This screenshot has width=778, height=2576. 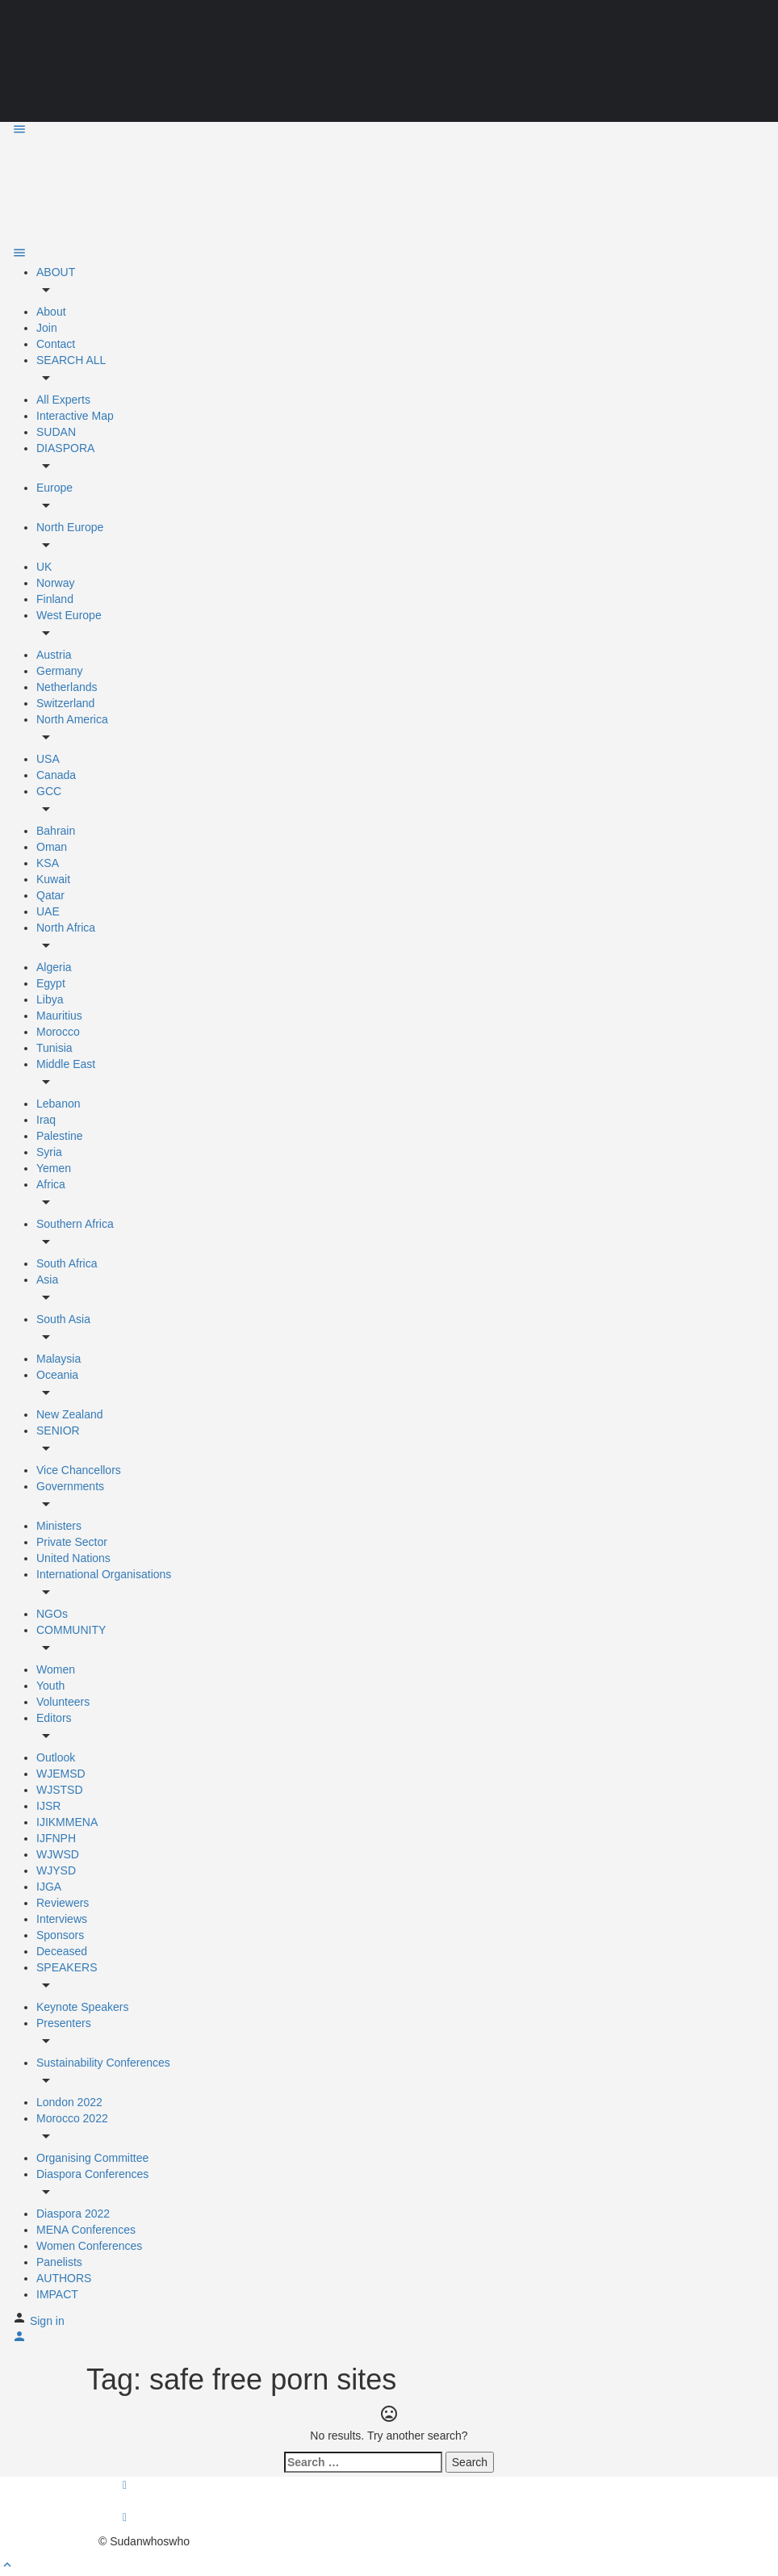 I want to click on Sustainability Conferences, so click(x=103, y=2062).